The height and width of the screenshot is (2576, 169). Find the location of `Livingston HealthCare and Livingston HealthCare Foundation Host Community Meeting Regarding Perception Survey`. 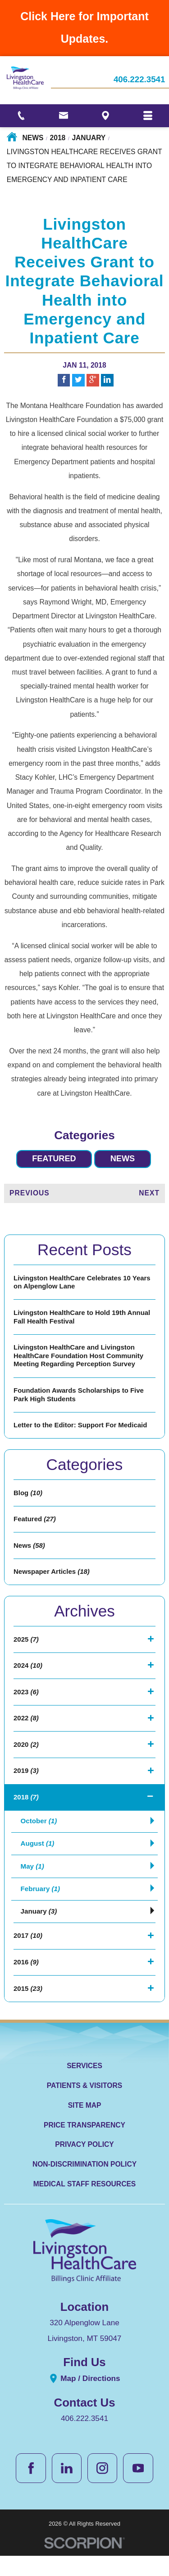

Livingston HealthCare and Livingston HealthCare Foundation Host Community Meeting Regarding Perception Survey is located at coordinates (81, 1359).